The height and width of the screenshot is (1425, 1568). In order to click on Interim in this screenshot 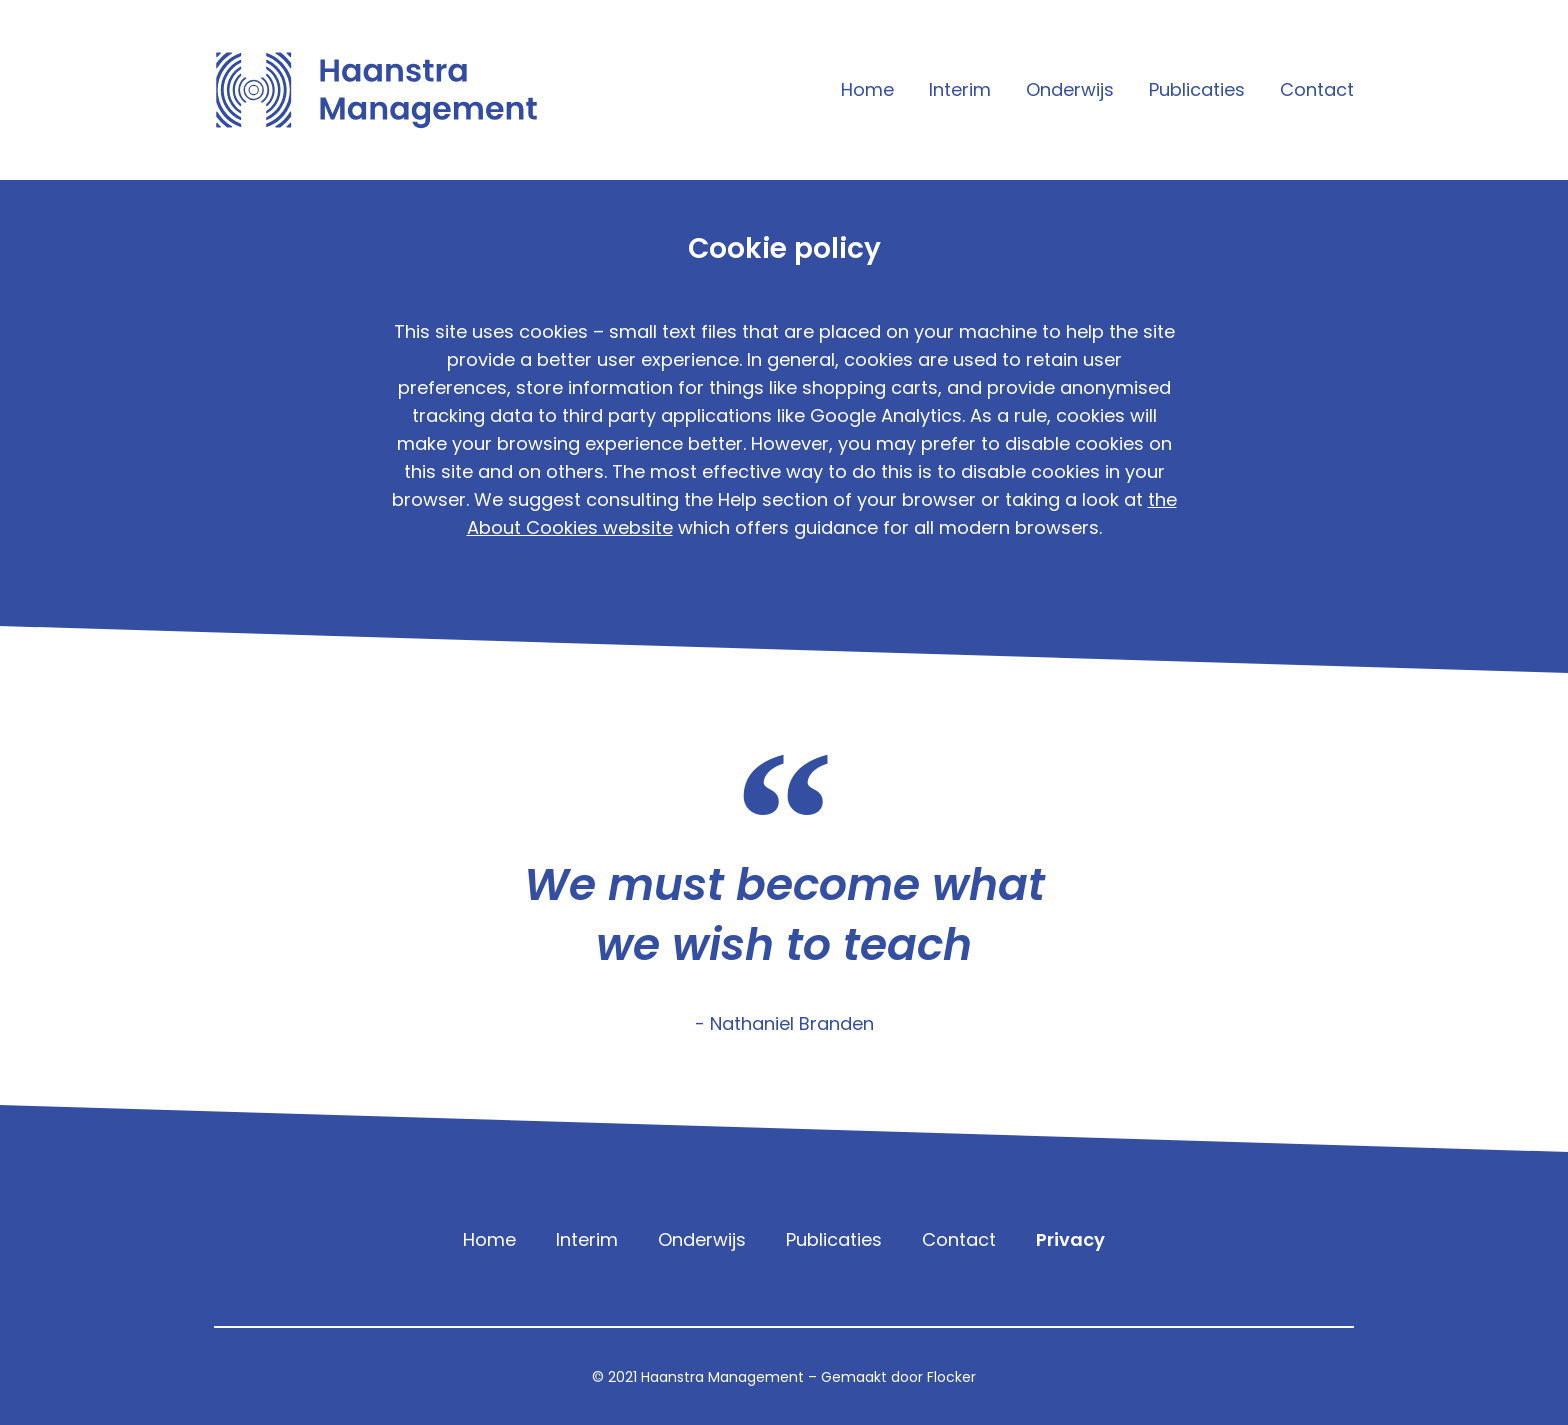, I will do `click(960, 89)`.